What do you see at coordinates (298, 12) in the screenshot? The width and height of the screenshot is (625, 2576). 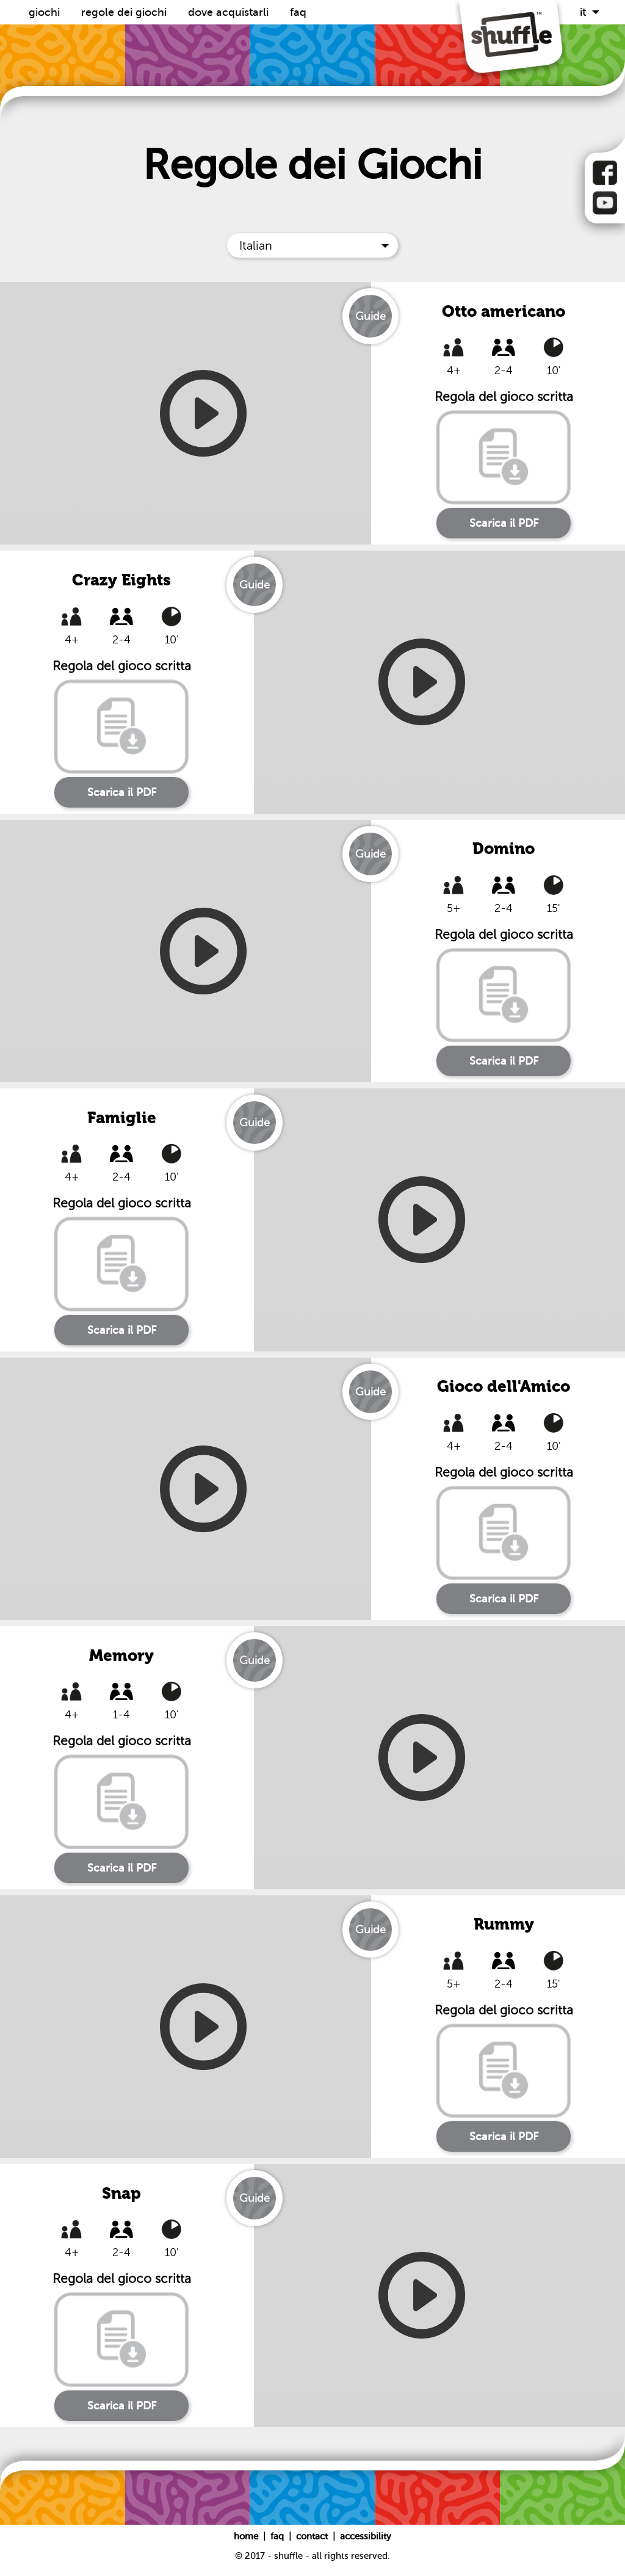 I see `FAQ` at bounding box center [298, 12].